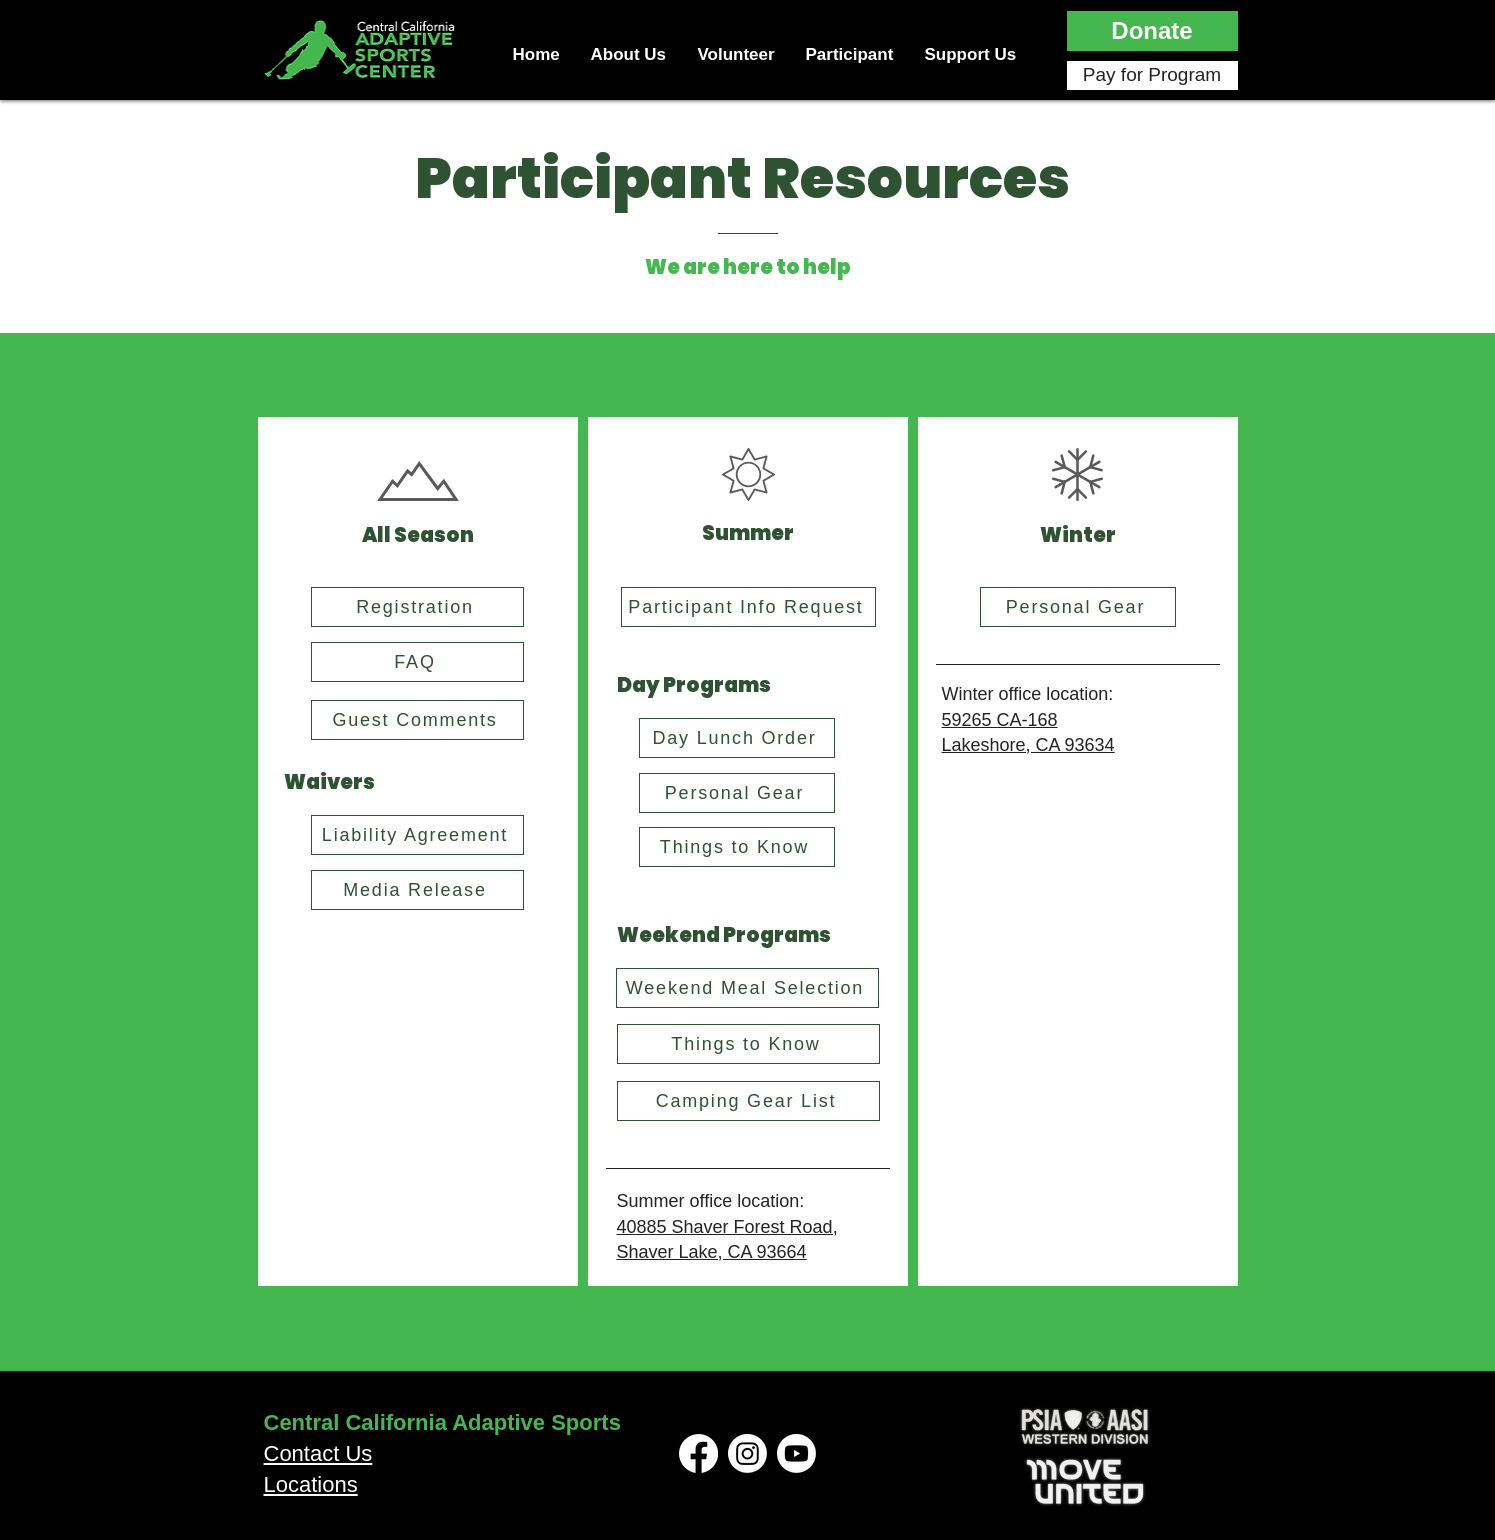 The image size is (1495, 1540). What do you see at coordinates (417, 890) in the screenshot?
I see `[Media Release]` at bounding box center [417, 890].